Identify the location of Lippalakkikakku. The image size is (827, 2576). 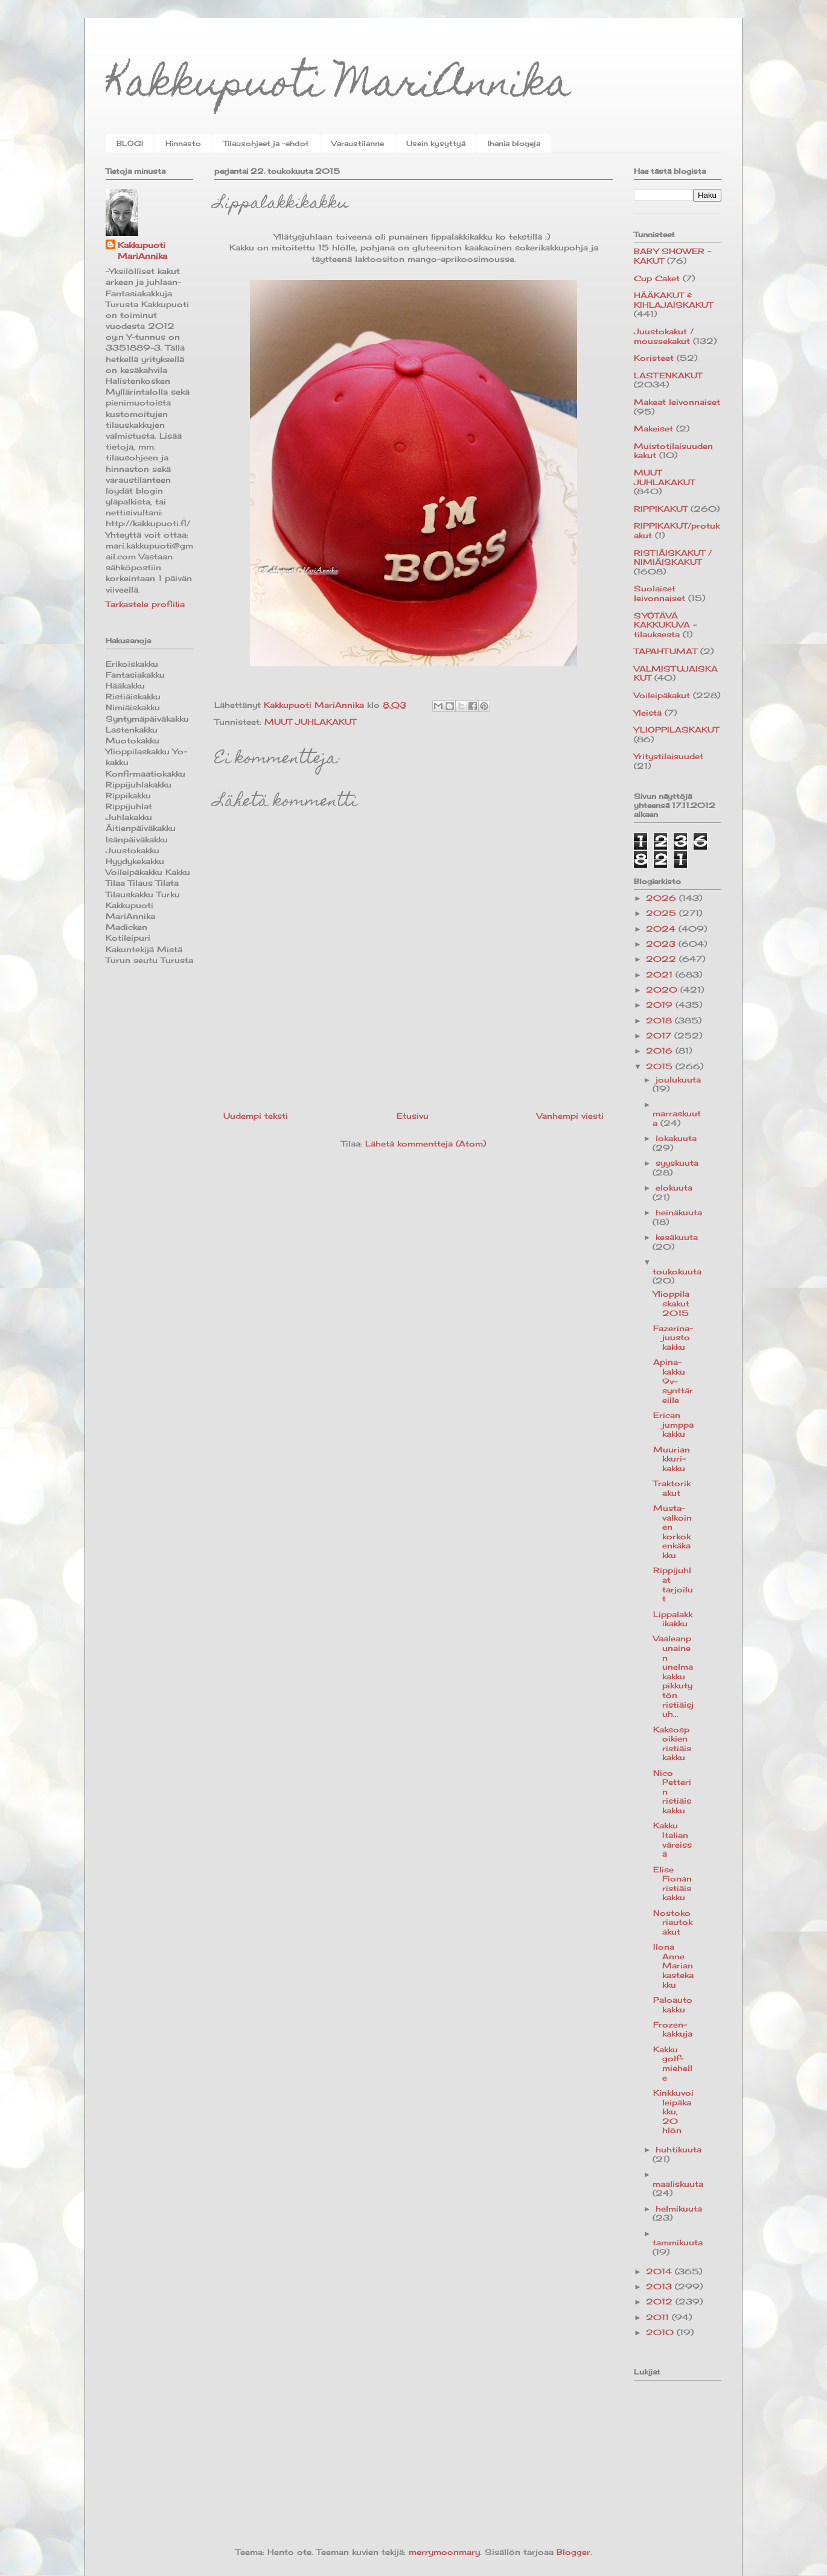
(672, 1619).